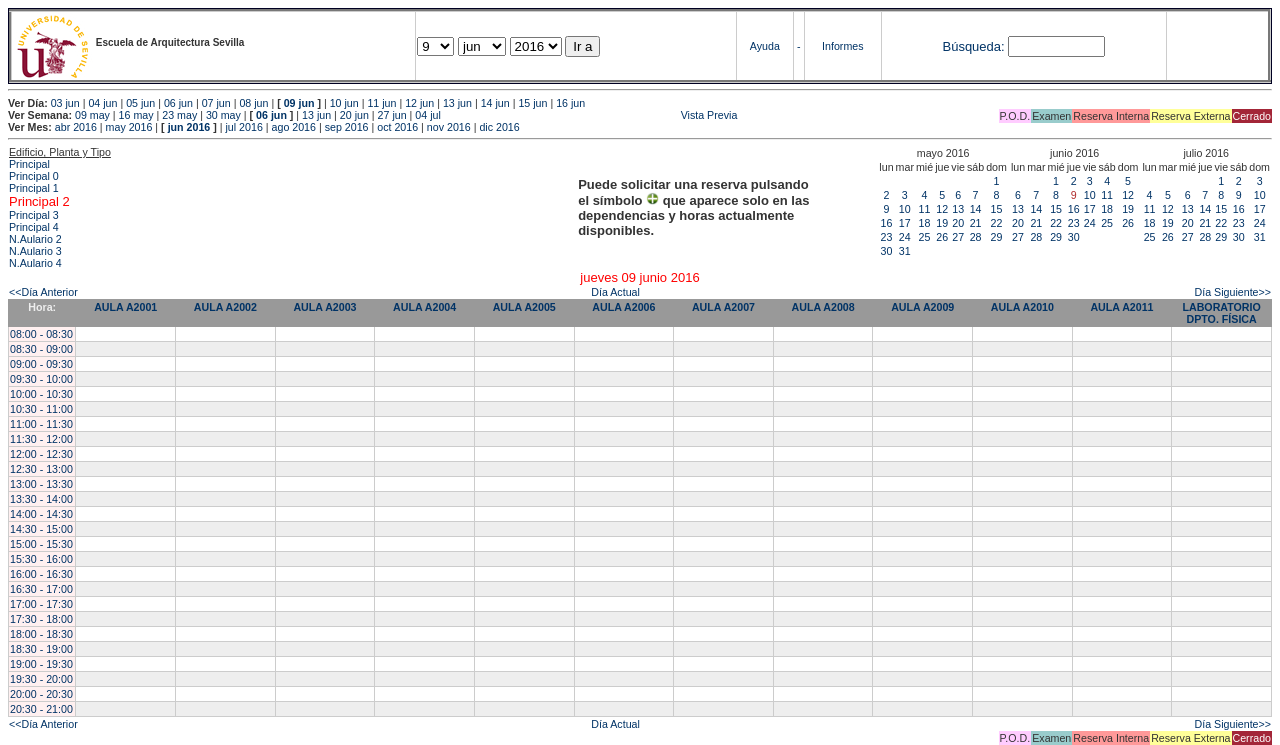  Describe the element at coordinates (842, 46) in the screenshot. I see `Informes` at that location.